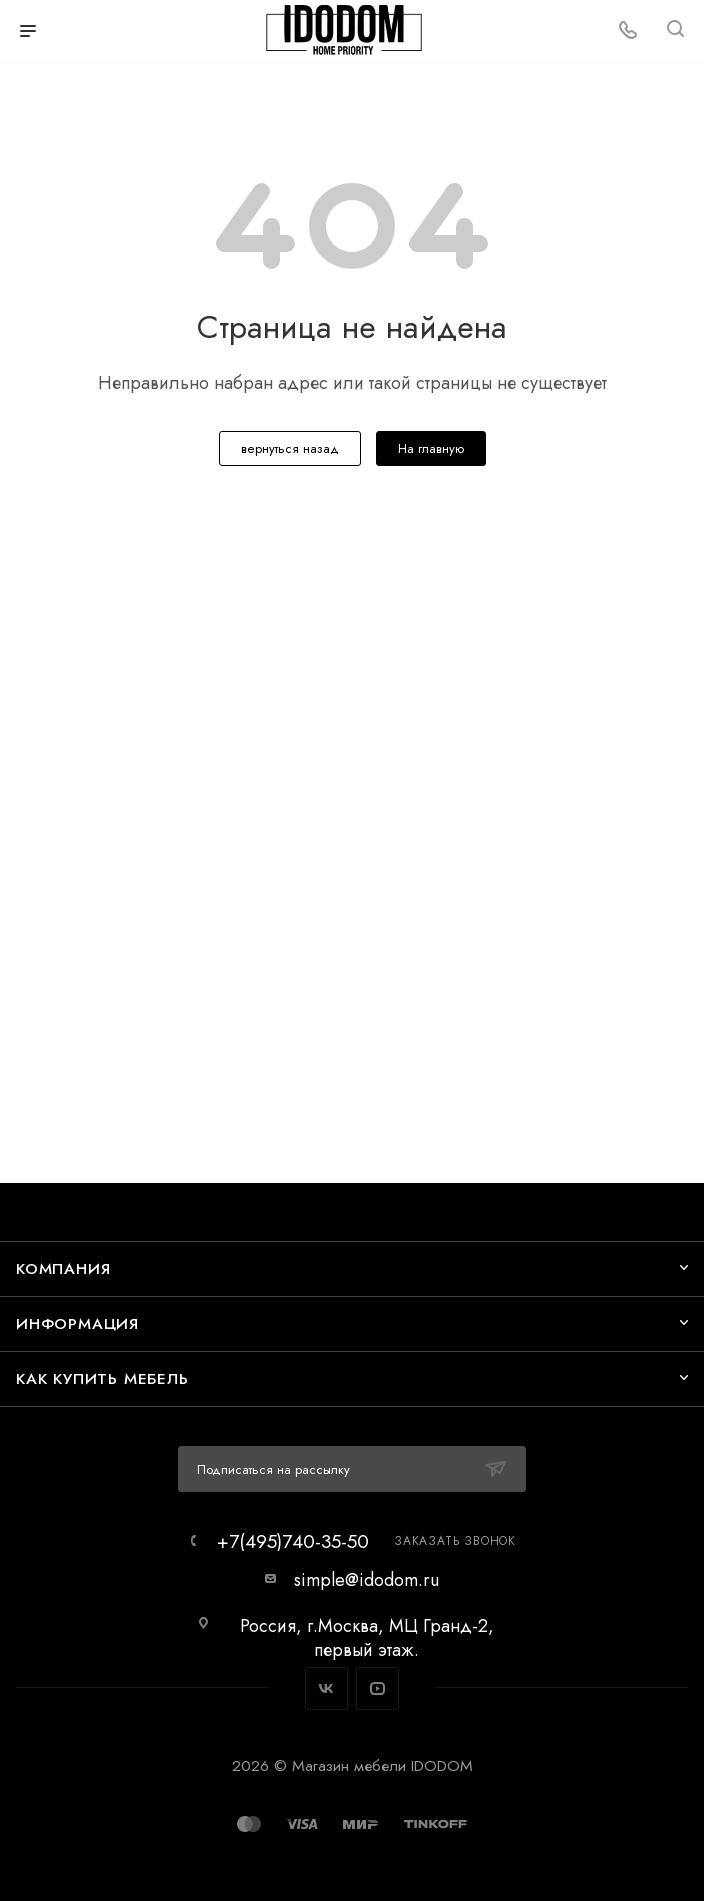 The height and width of the screenshot is (1901, 704). What do you see at coordinates (326, 1688) in the screenshot?
I see `Вконтакте` at bounding box center [326, 1688].